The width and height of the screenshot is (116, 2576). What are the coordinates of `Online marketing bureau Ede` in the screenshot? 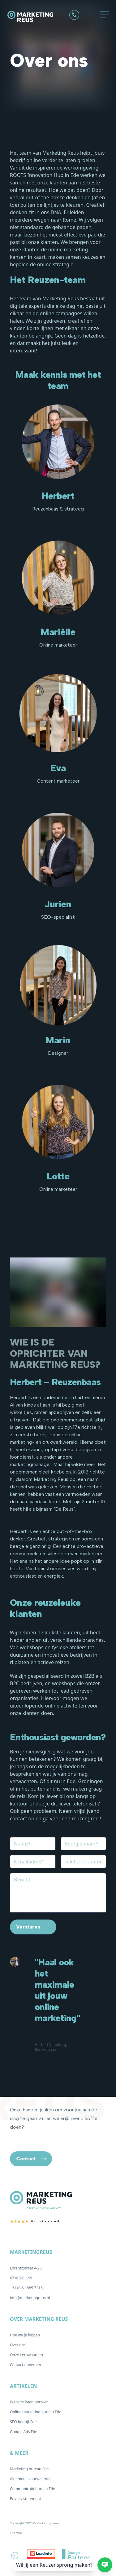 It's located at (35, 2412).